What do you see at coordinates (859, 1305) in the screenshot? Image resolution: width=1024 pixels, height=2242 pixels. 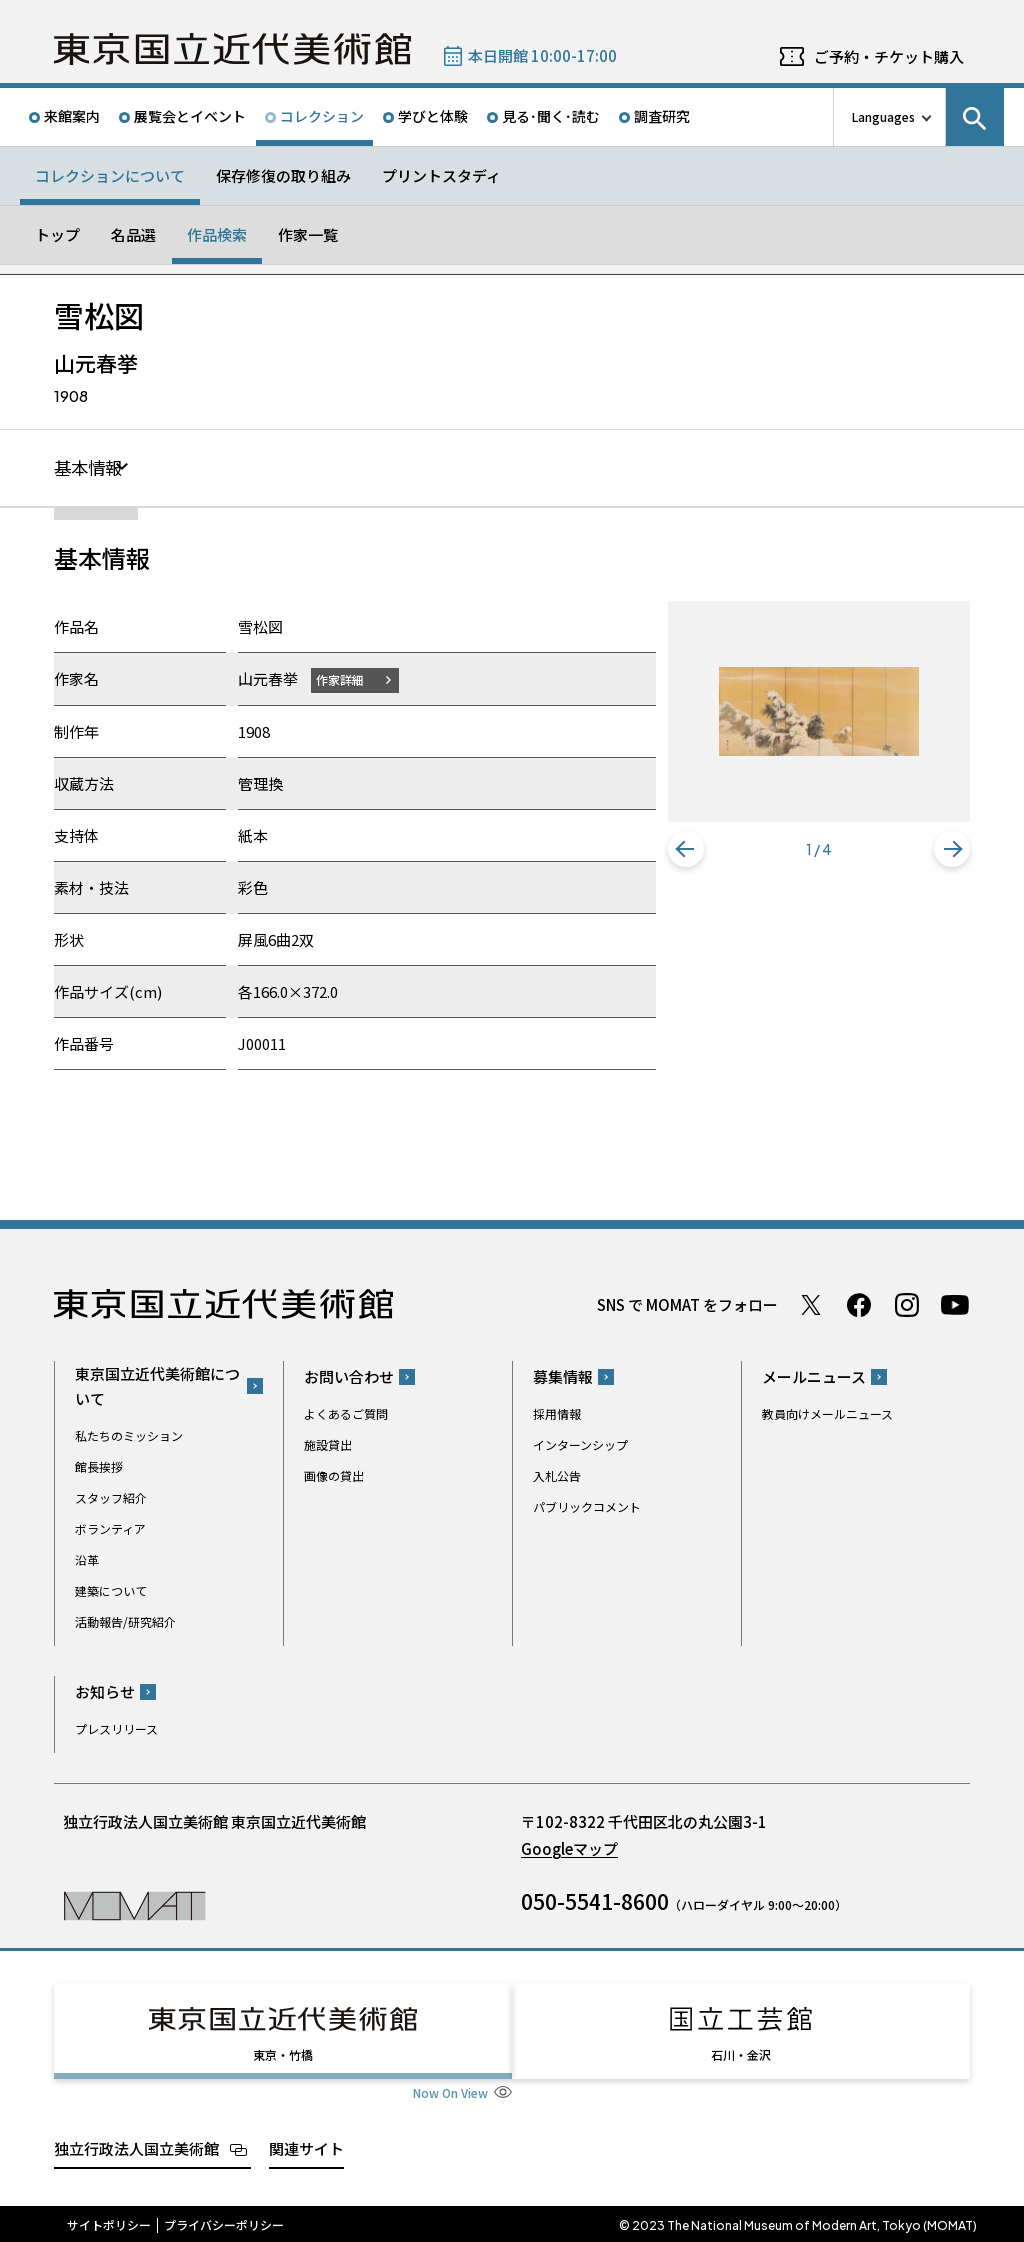 I see `Facebook ページ` at bounding box center [859, 1305].